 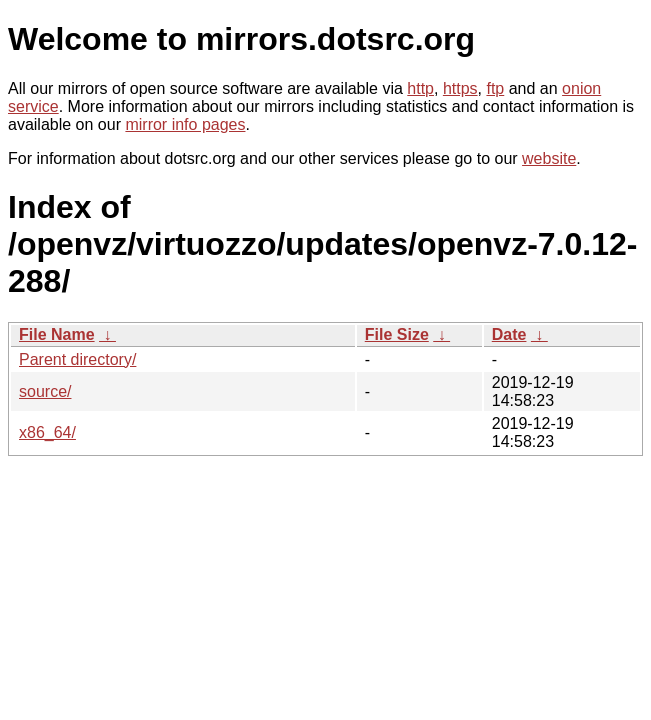 What do you see at coordinates (57, 334) in the screenshot?
I see `File Name` at bounding box center [57, 334].